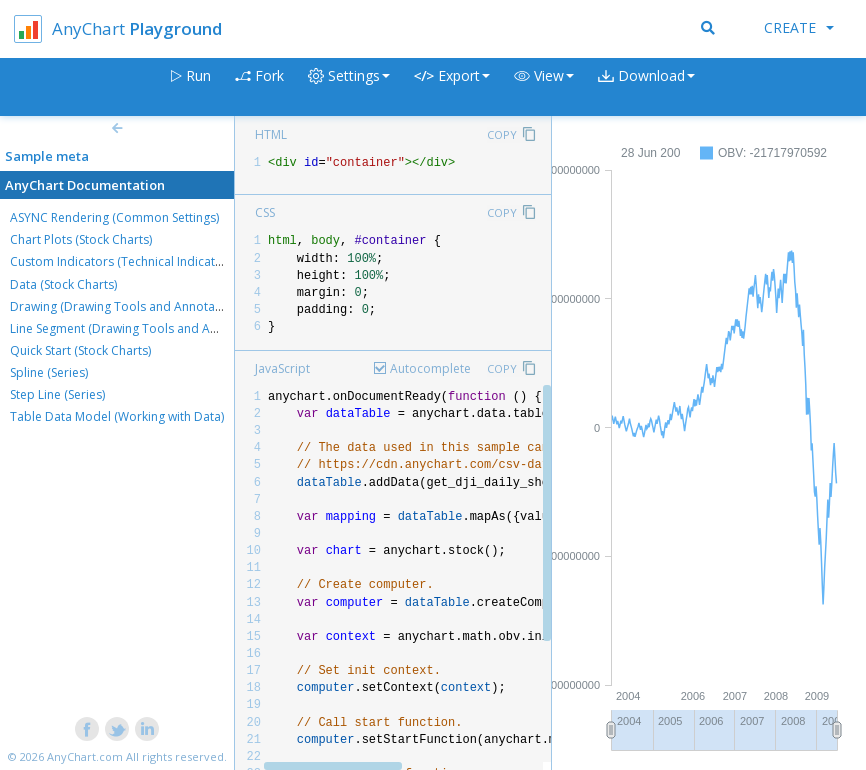  I want to click on Drawing (Drawing Tools and Annotations), so click(128, 306).